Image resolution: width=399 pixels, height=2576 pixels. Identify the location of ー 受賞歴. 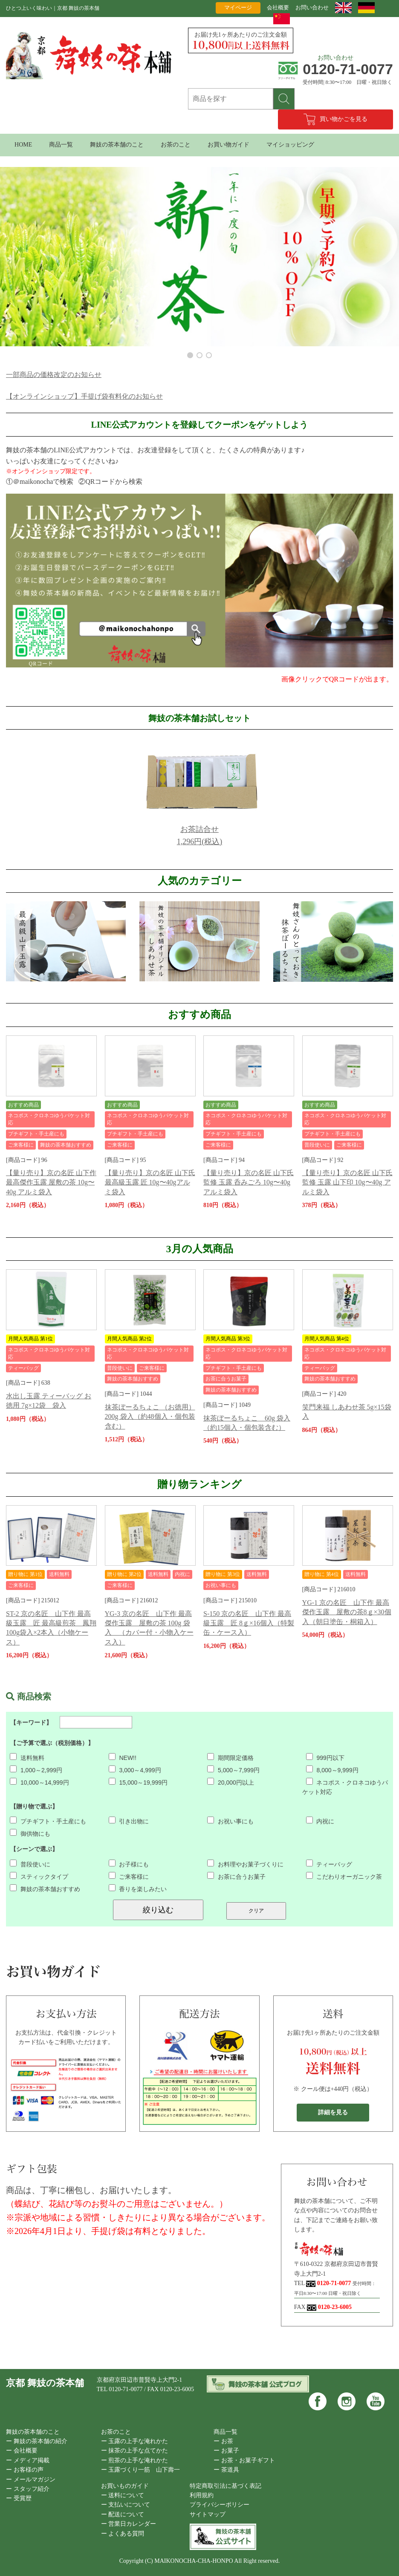
(19, 2498).